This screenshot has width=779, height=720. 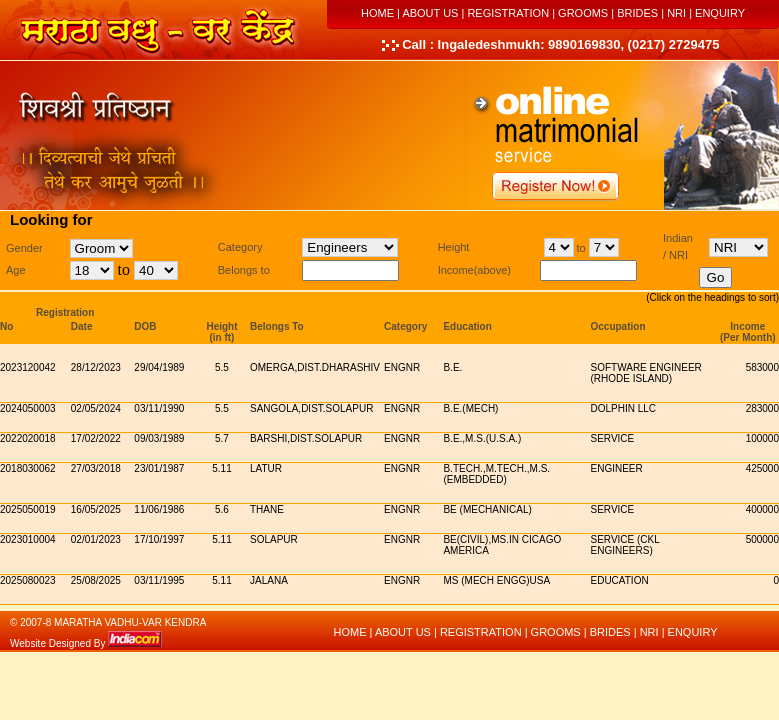 I want to click on 2018030062, so click(x=28, y=468).